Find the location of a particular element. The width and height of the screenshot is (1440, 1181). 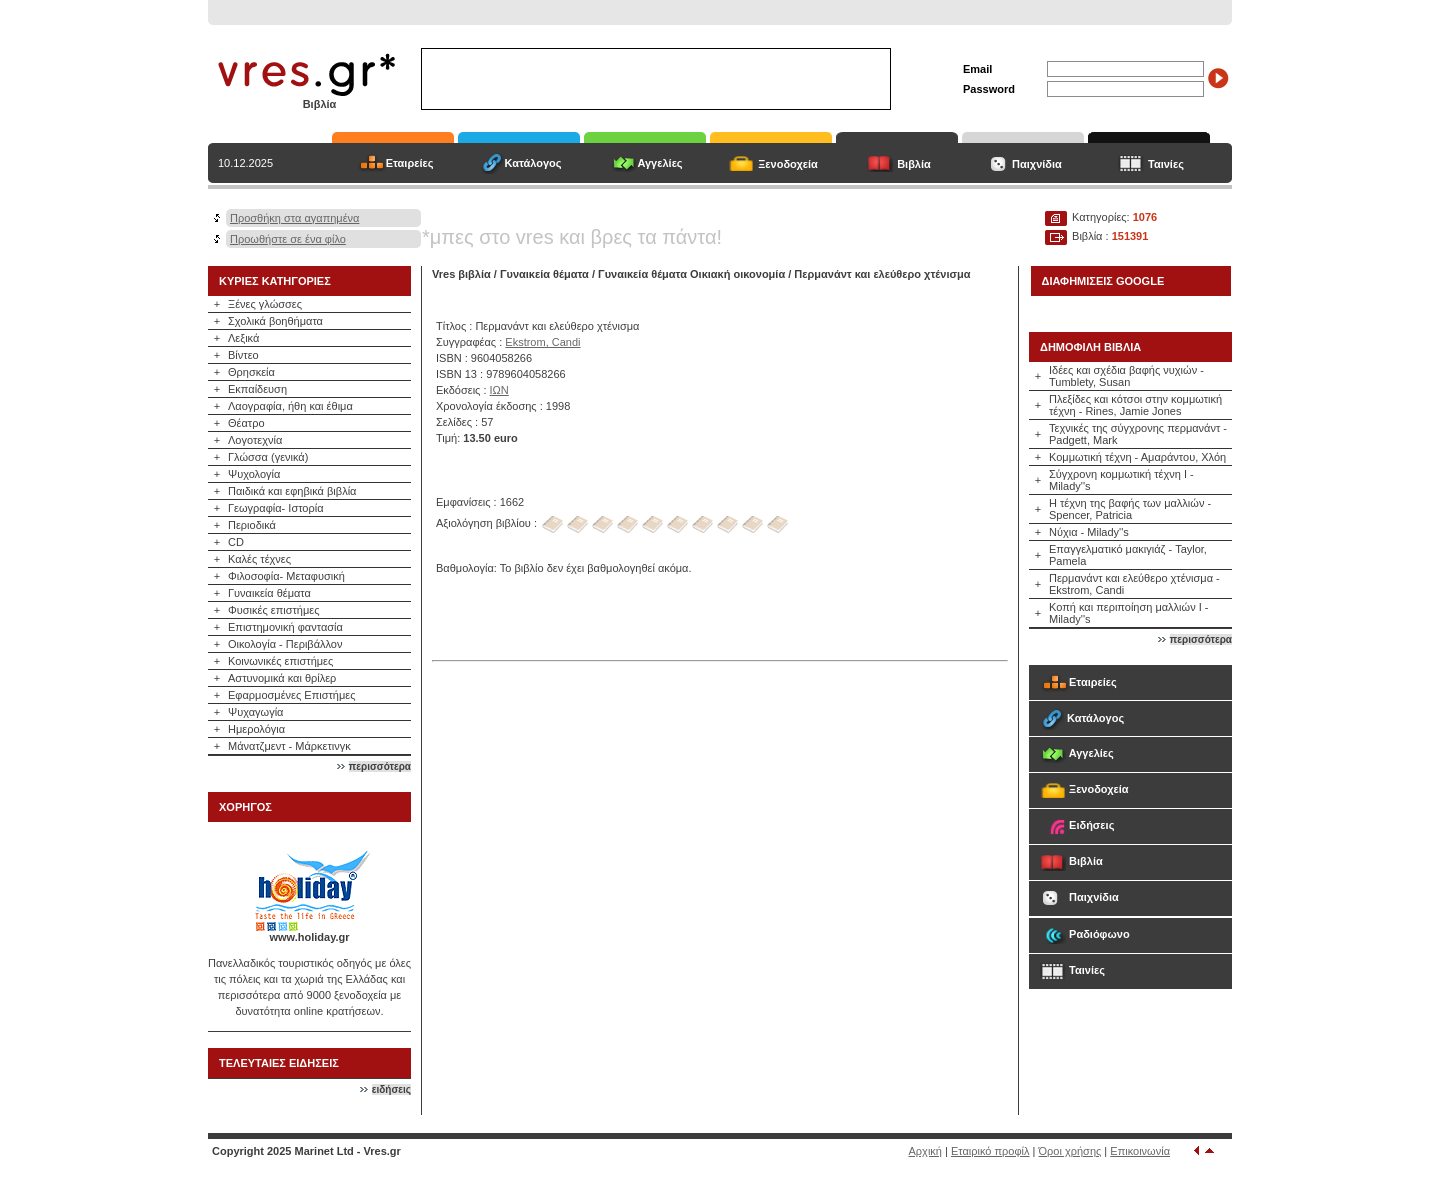

Εταιρείες is located at coordinates (410, 163).